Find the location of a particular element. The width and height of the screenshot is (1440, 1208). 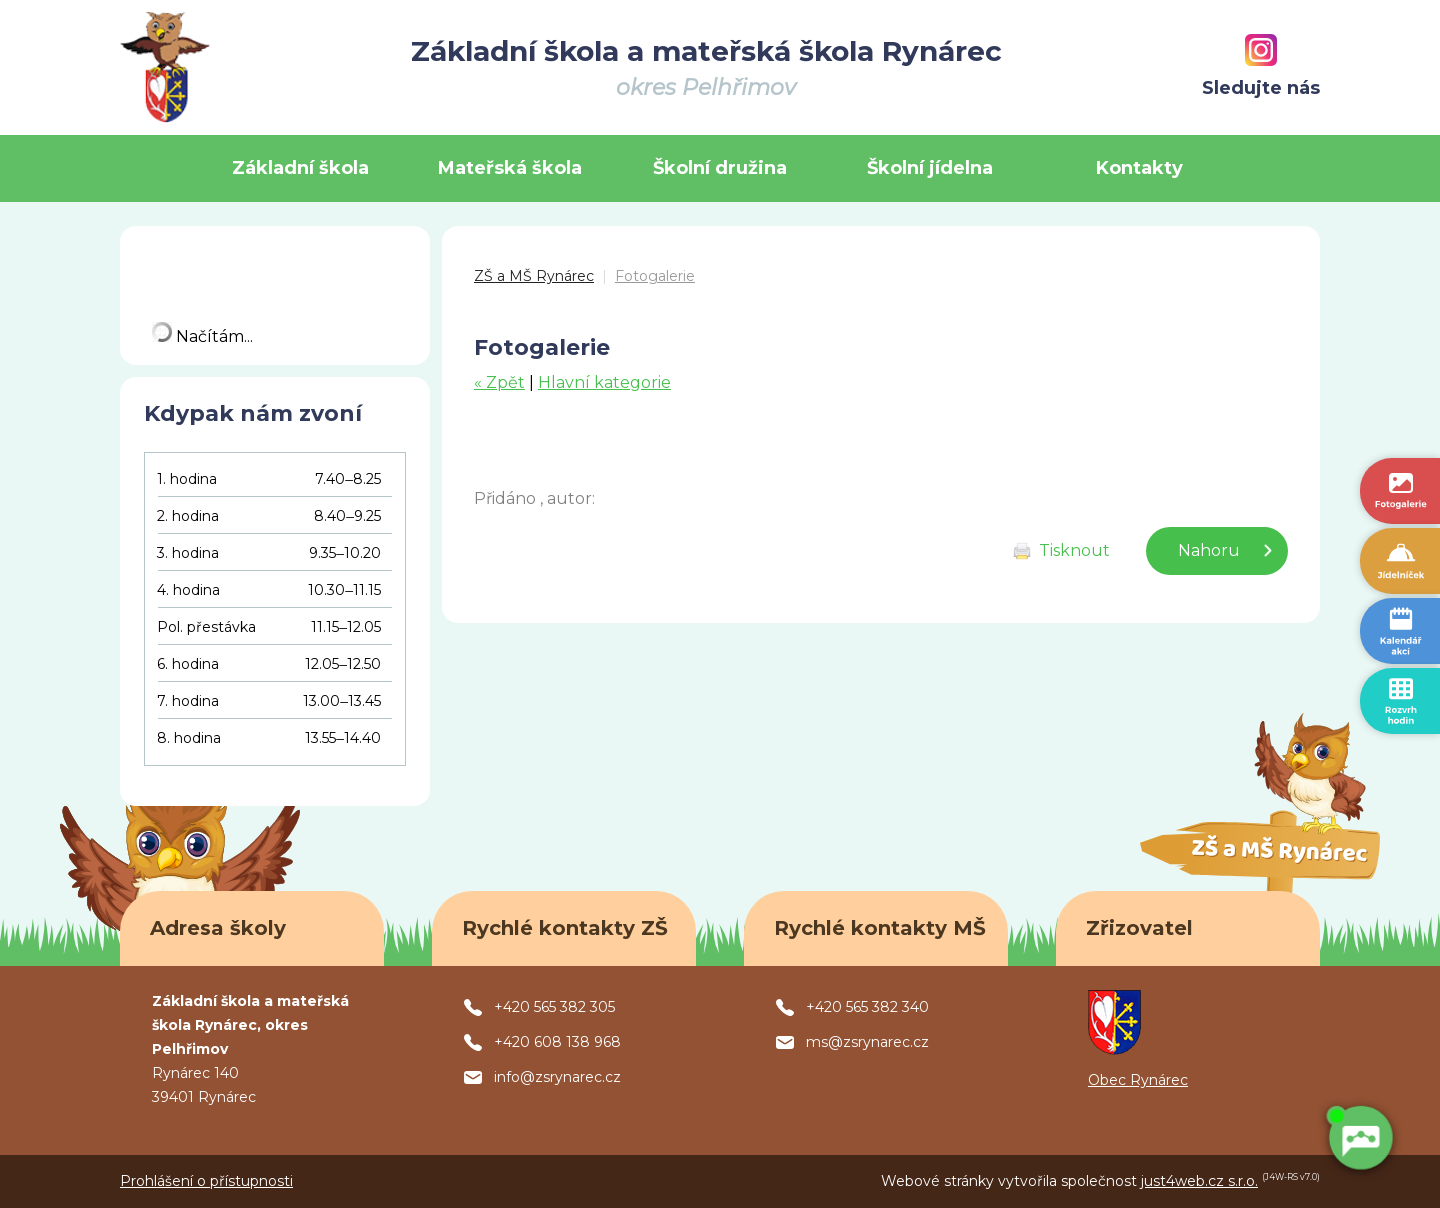

Prohlášení o přístupnosti is located at coordinates (206, 1181).